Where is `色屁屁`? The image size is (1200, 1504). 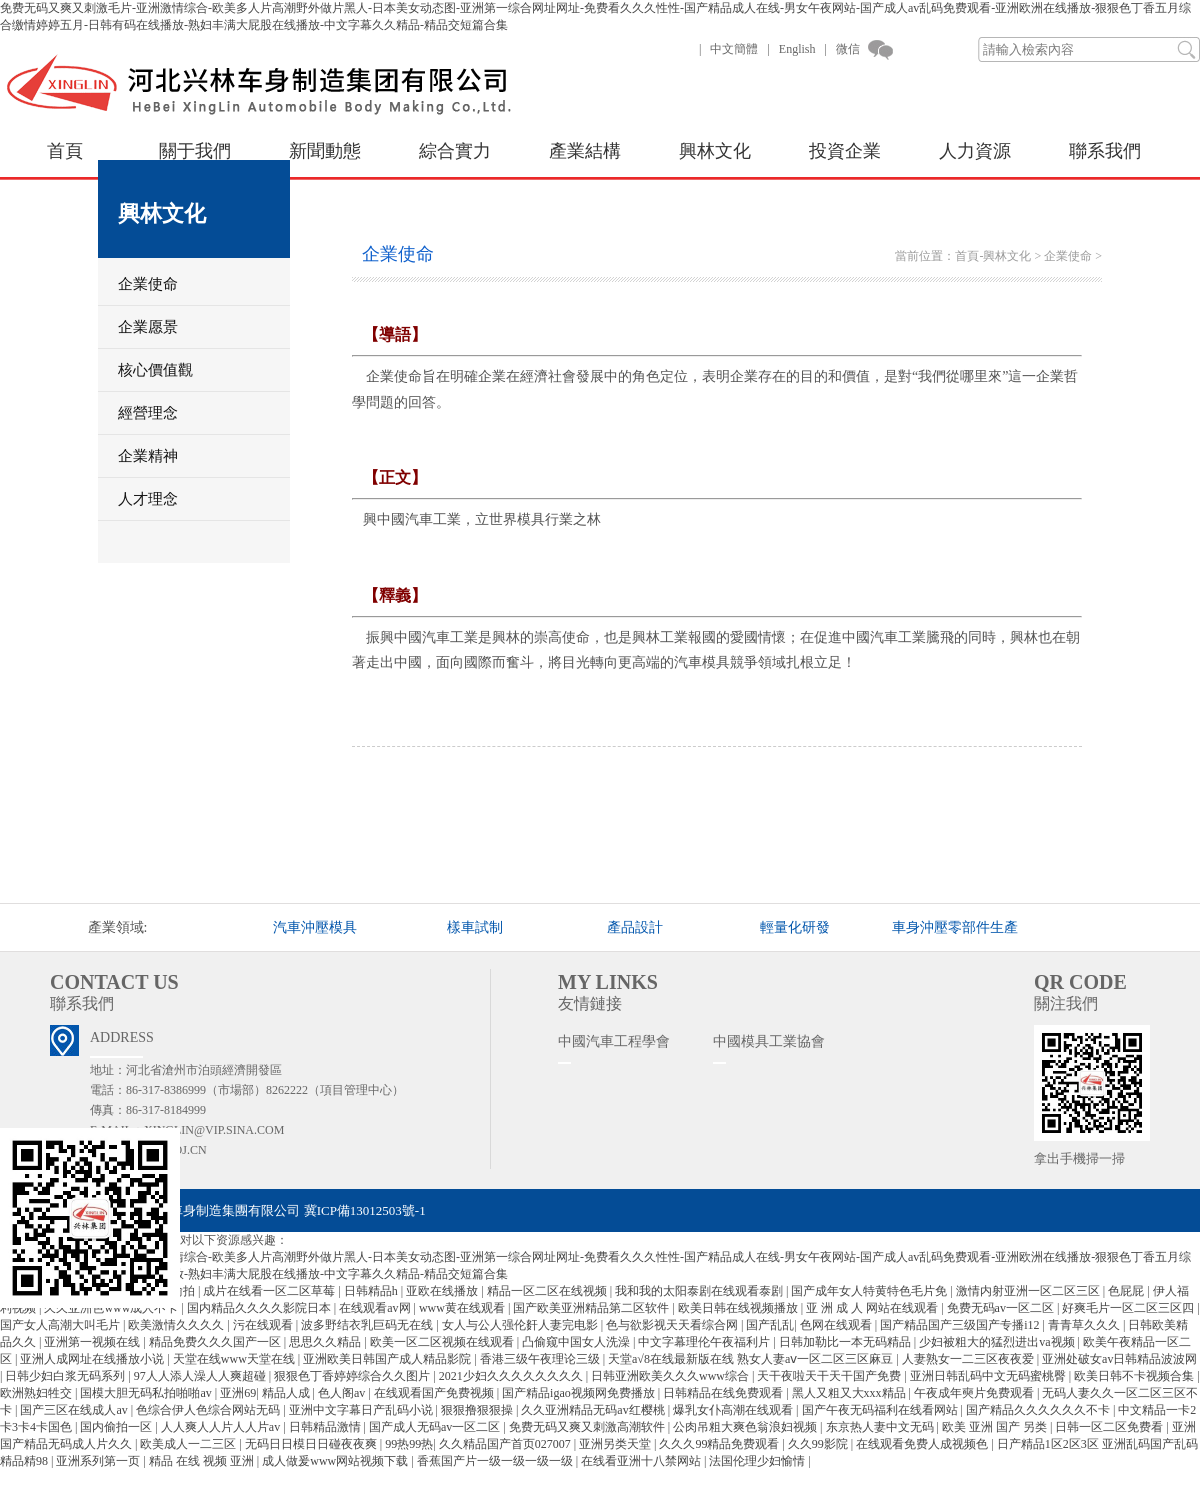 色屁屁 is located at coordinates (1127, 1291).